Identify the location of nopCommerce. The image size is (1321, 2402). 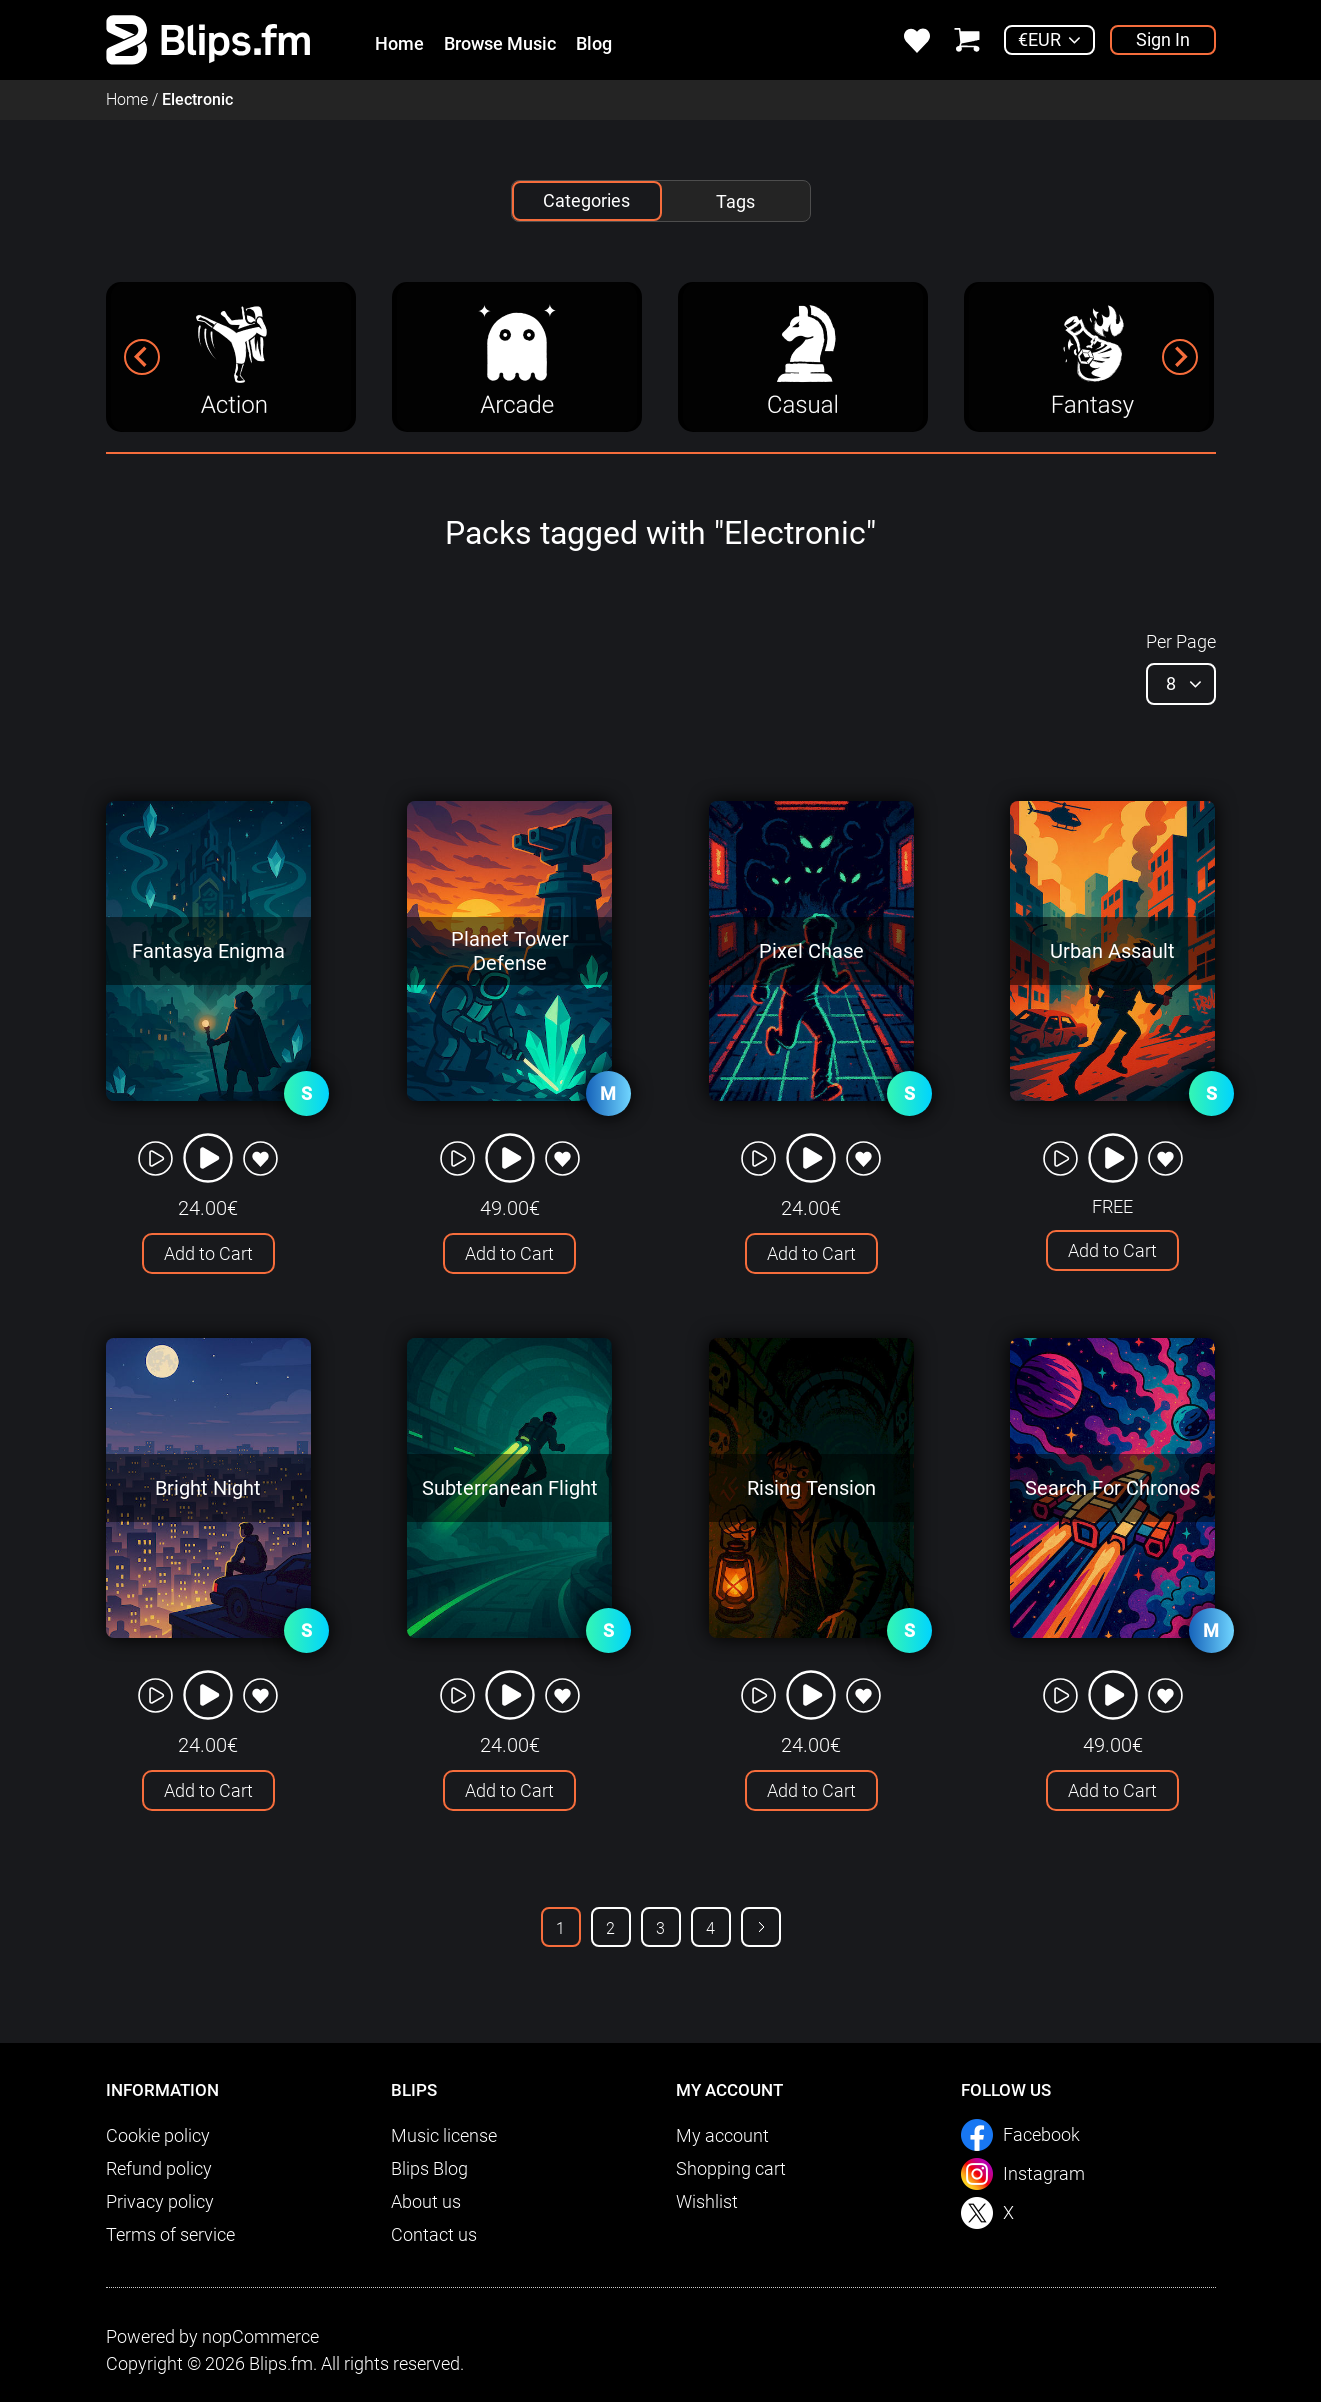
(260, 2336).